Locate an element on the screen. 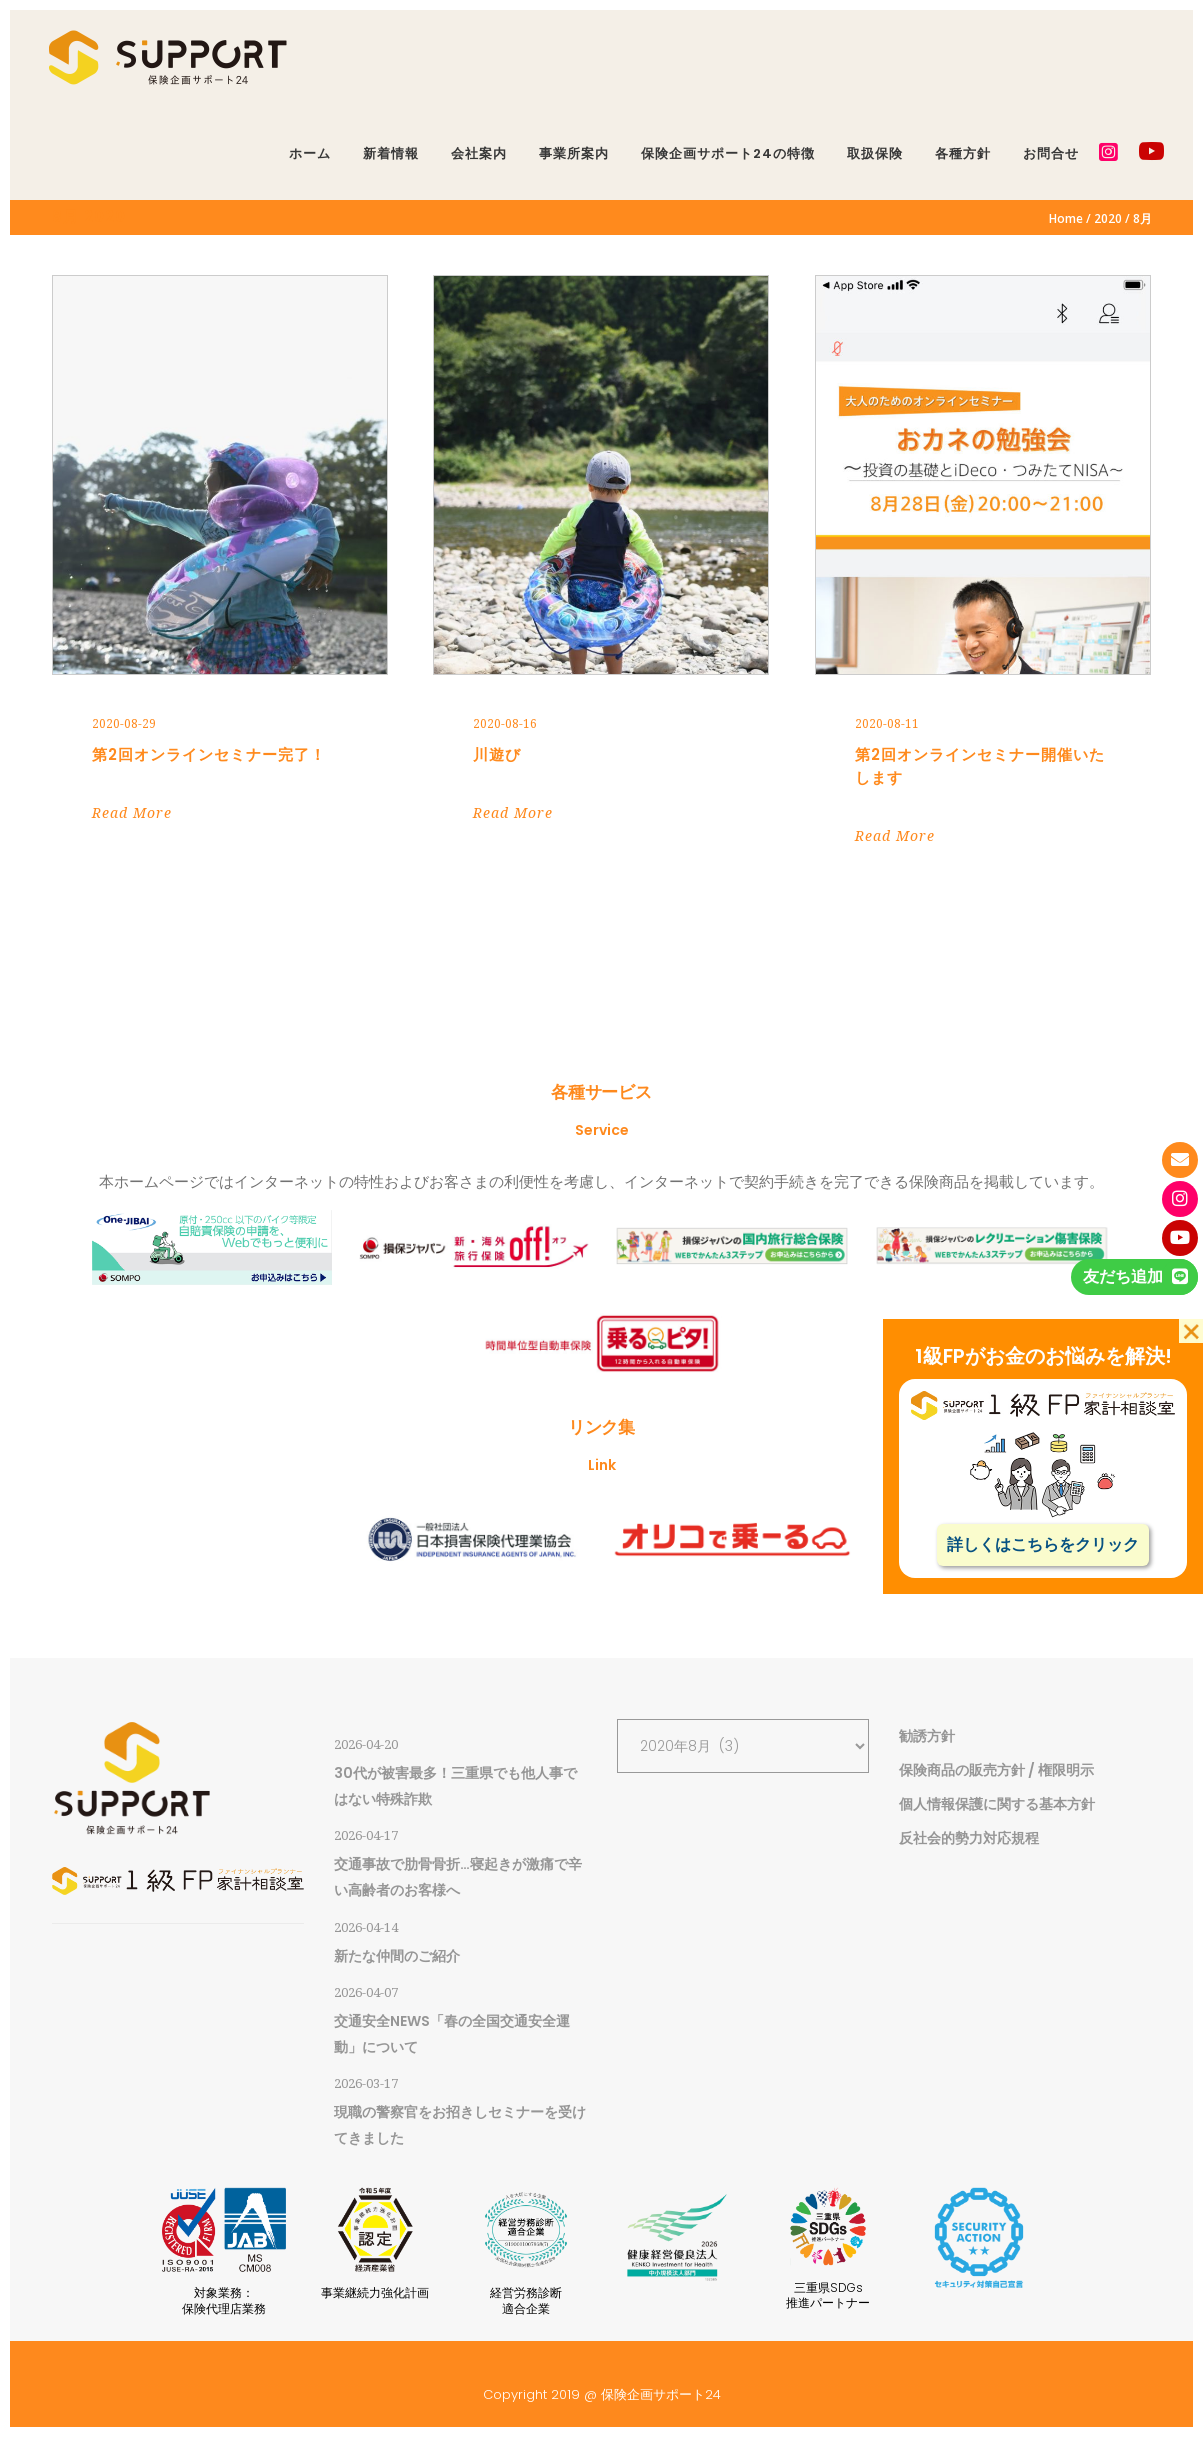 Image resolution: width=1203 pixels, height=2437 pixels. 川遊び is located at coordinates (497, 754).